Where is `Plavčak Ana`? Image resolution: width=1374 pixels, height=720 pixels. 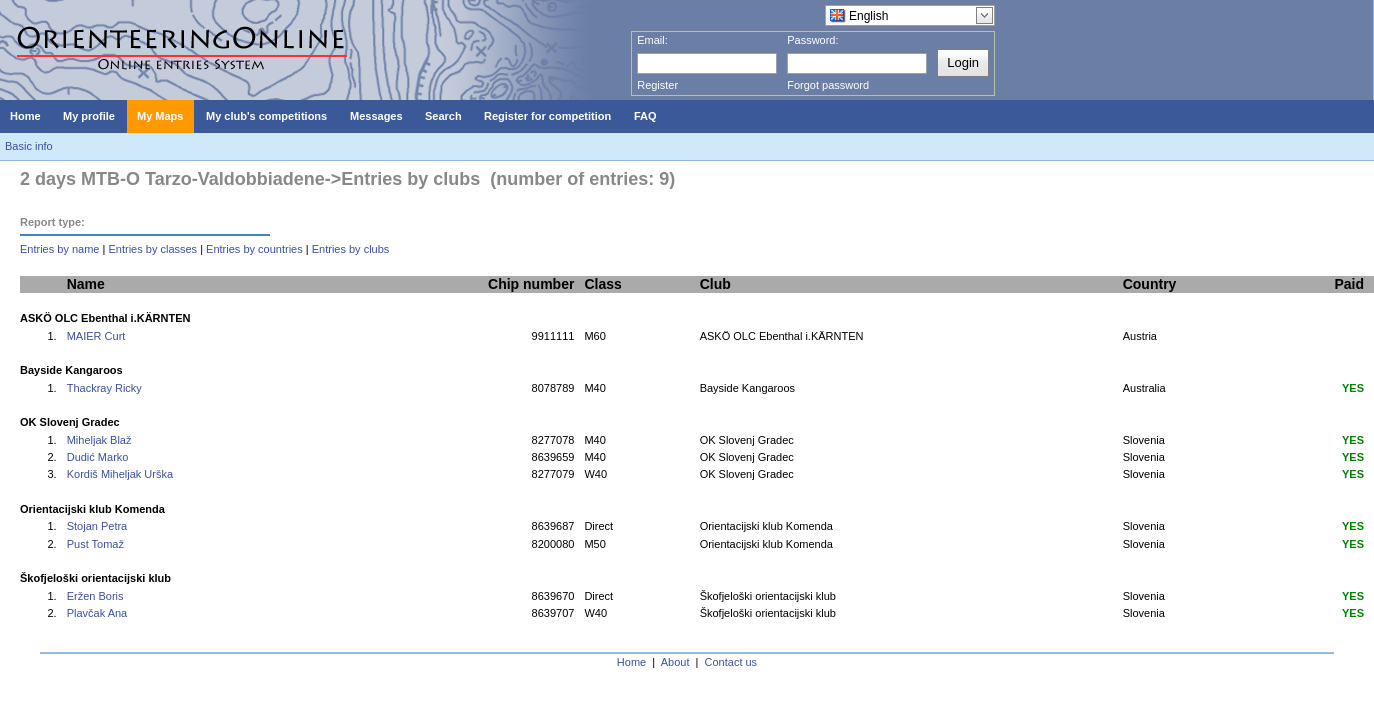 Plavčak Ana is located at coordinates (97, 613).